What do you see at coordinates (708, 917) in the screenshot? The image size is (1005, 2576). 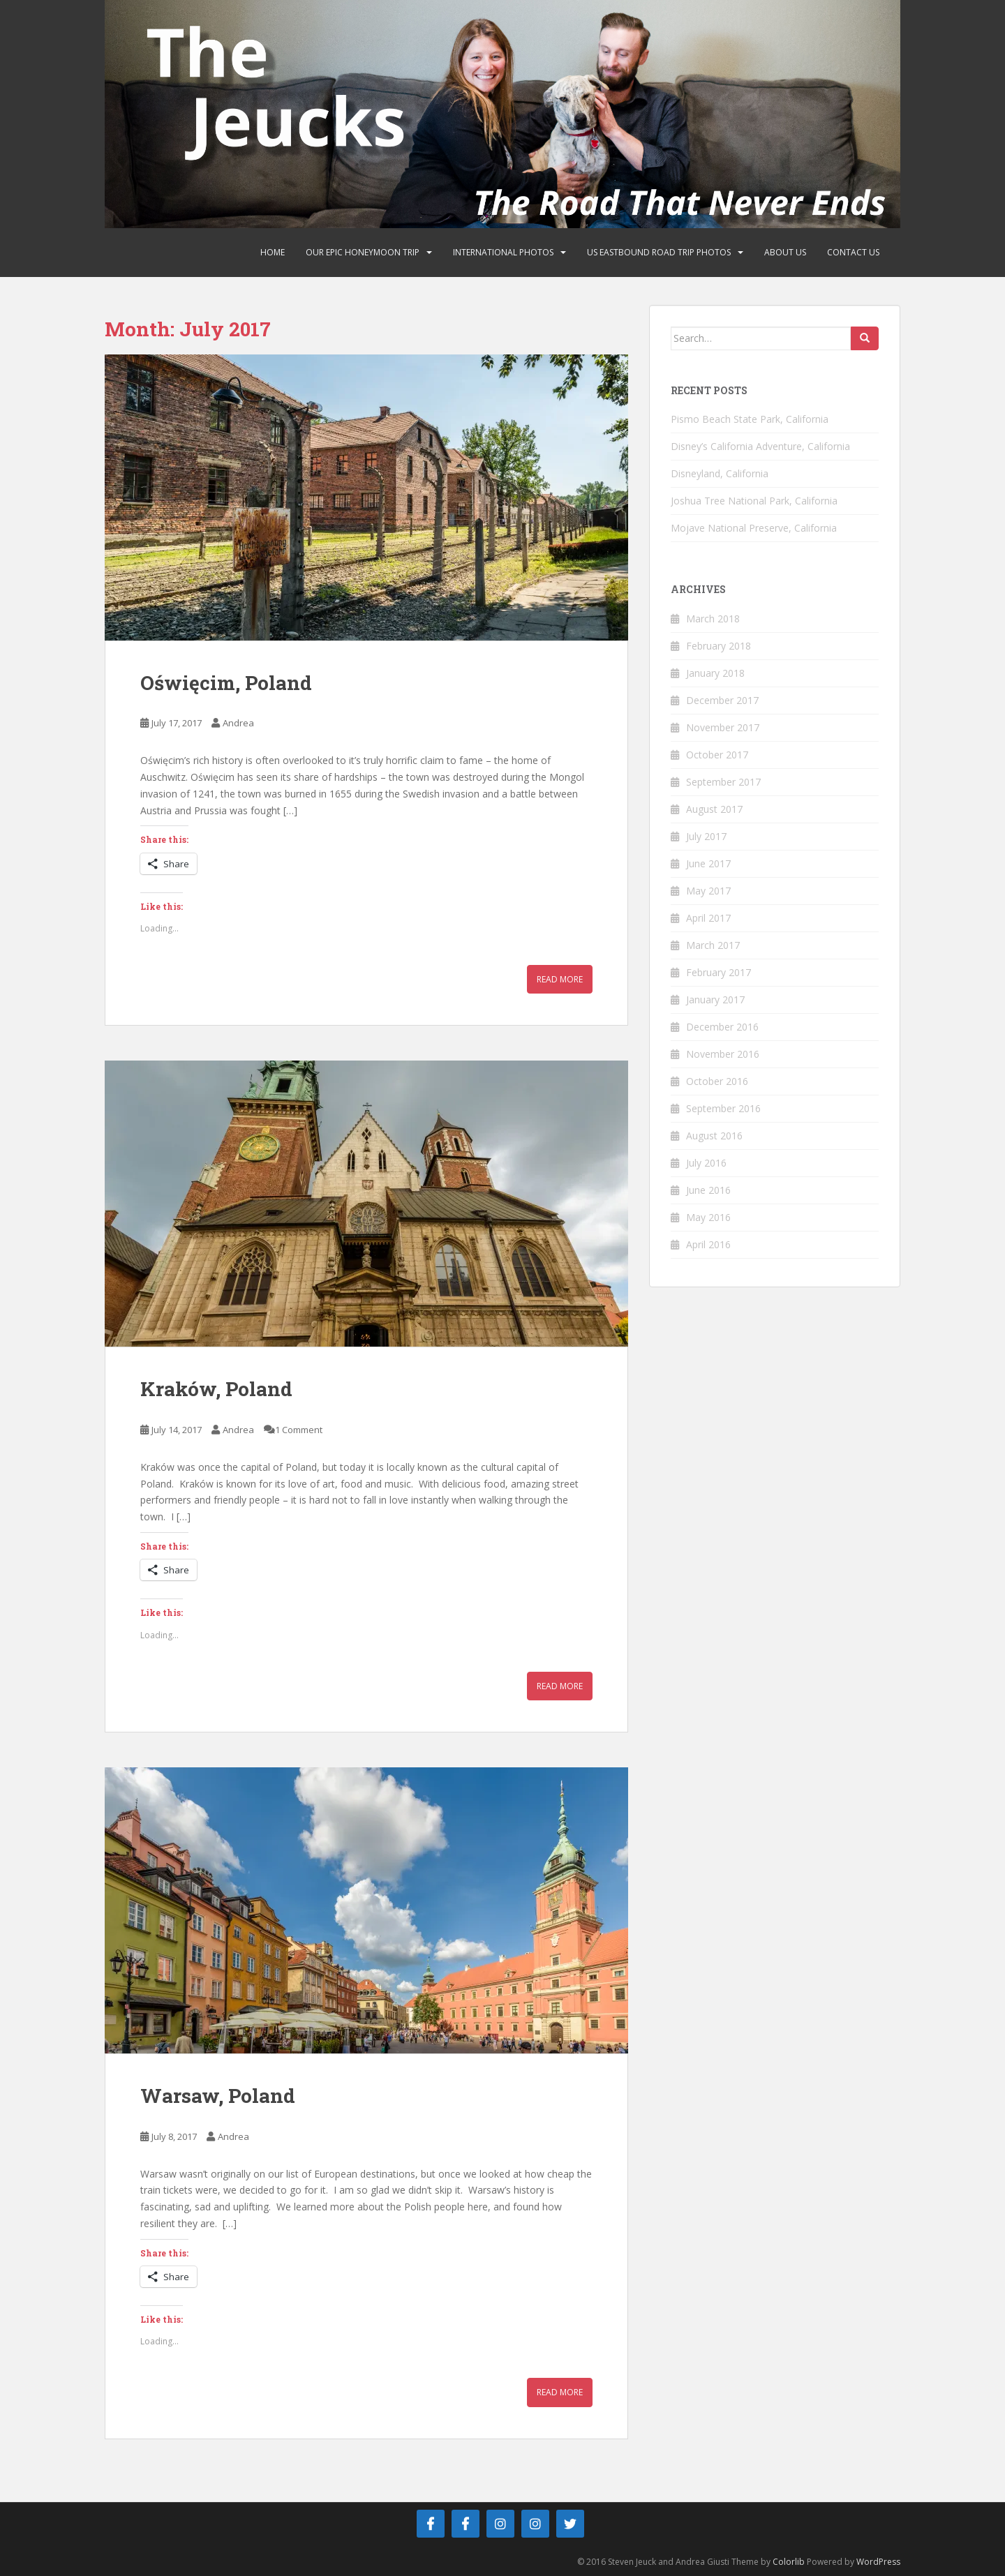 I see `April 2017` at bounding box center [708, 917].